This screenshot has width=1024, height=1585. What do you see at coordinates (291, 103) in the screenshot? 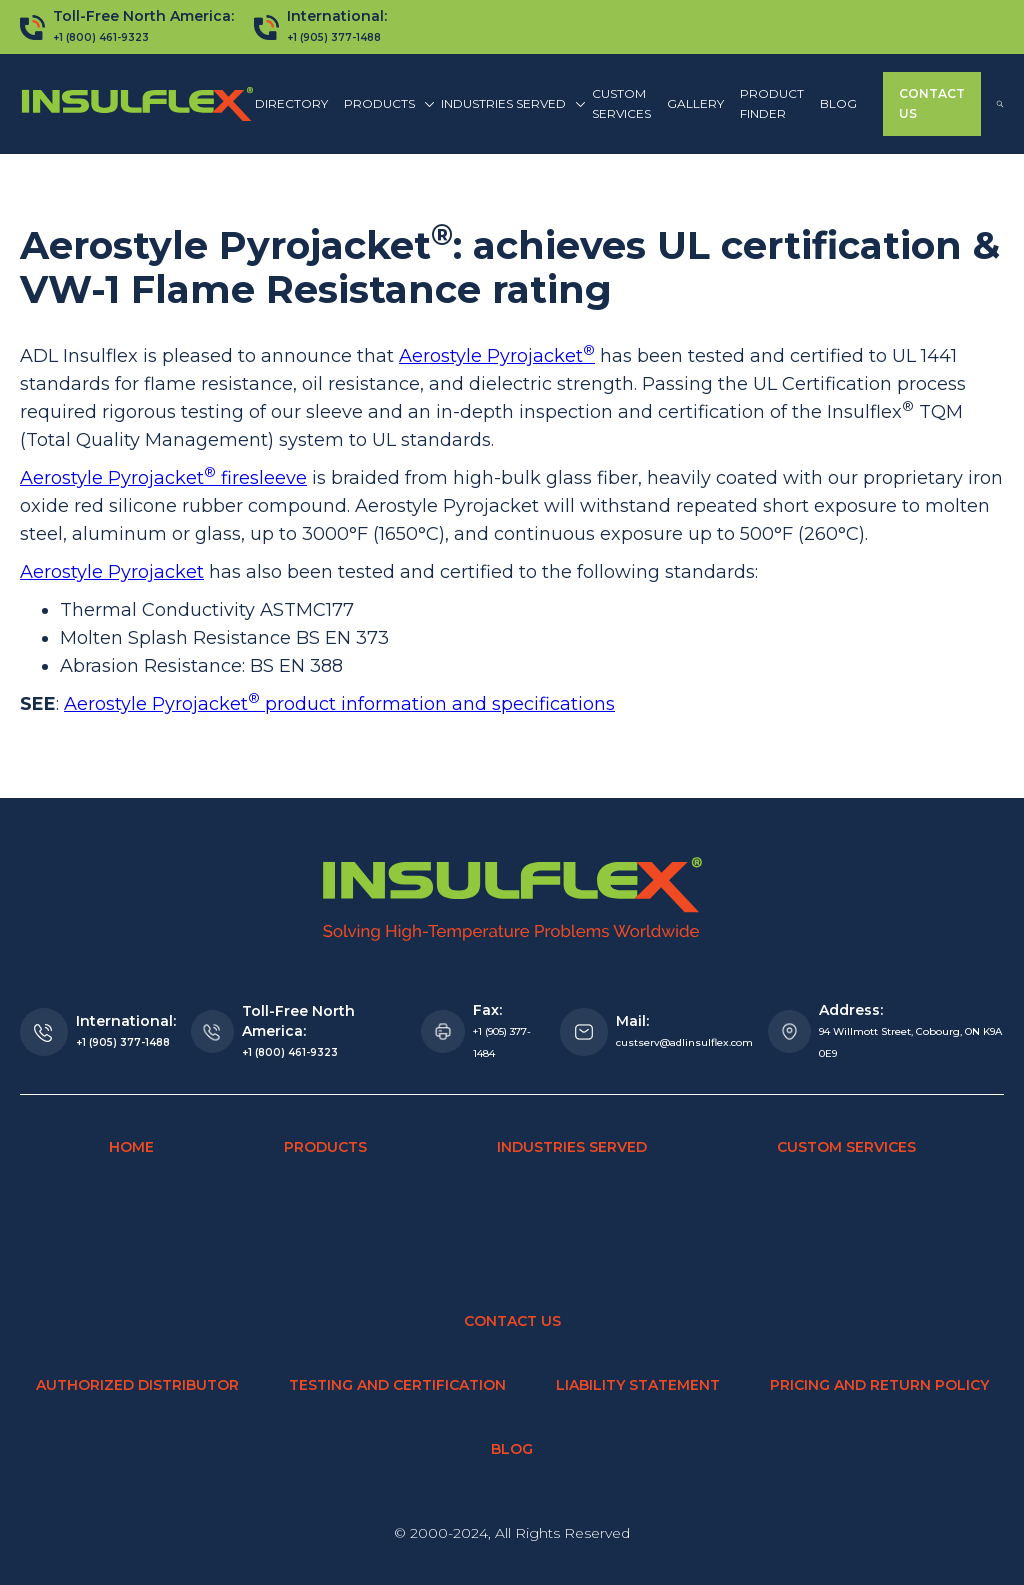
I see `Directory` at bounding box center [291, 103].